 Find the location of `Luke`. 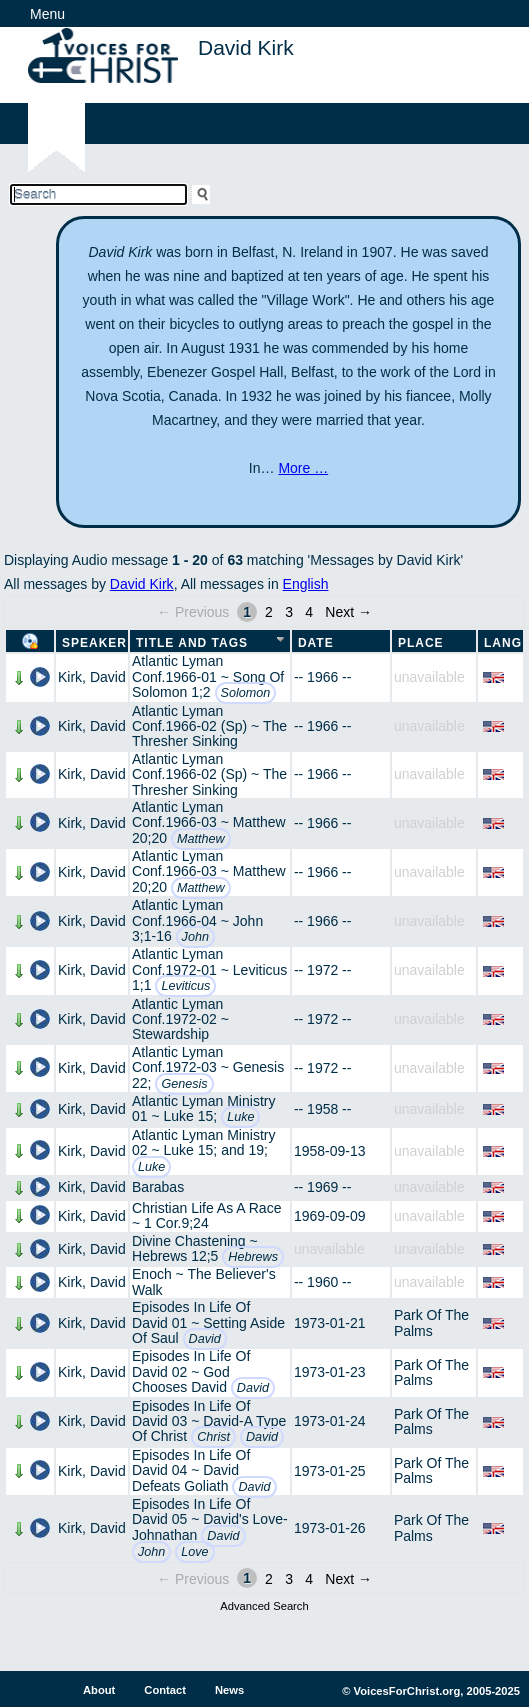

Luke is located at coordinates (240, 1117).